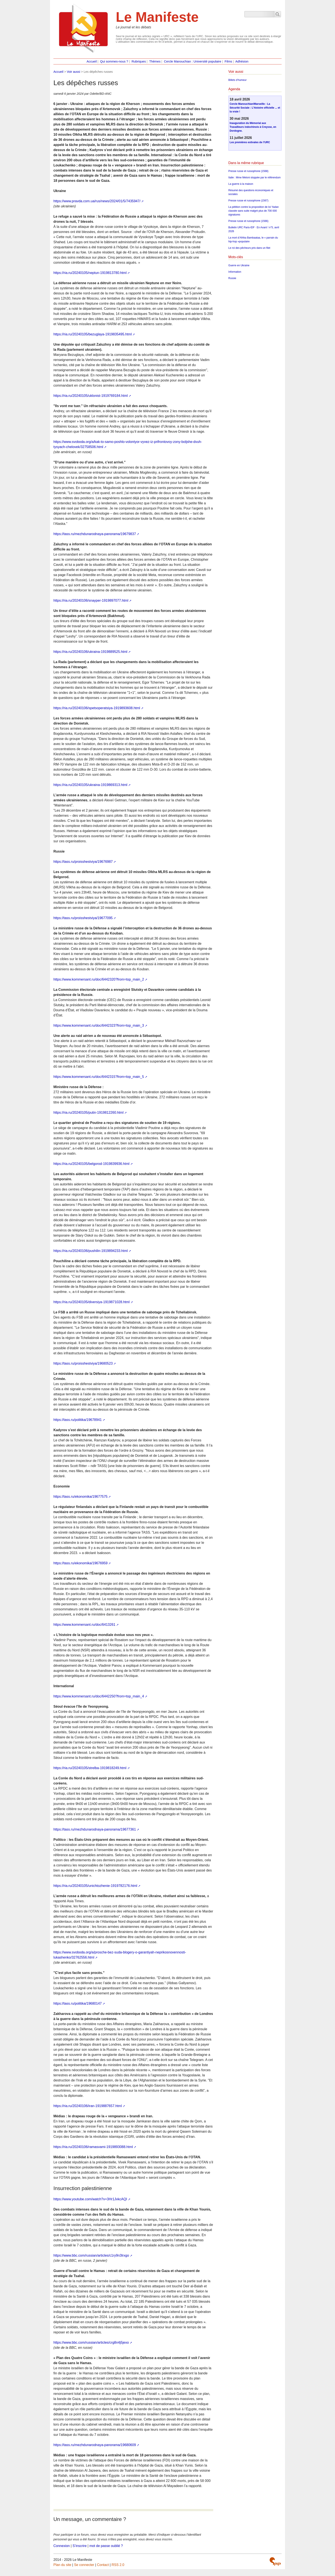 This screenshot has width=335, height=2576. I want to click on Les premières estivales de l’URC, so click(250, 142).